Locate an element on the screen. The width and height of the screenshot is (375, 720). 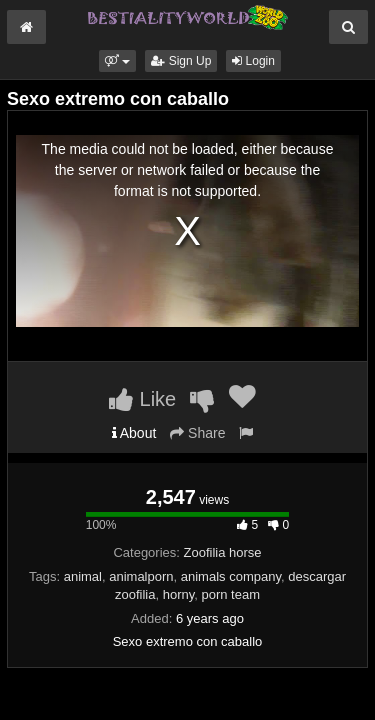
porn team is located at coordinates (230, 594).